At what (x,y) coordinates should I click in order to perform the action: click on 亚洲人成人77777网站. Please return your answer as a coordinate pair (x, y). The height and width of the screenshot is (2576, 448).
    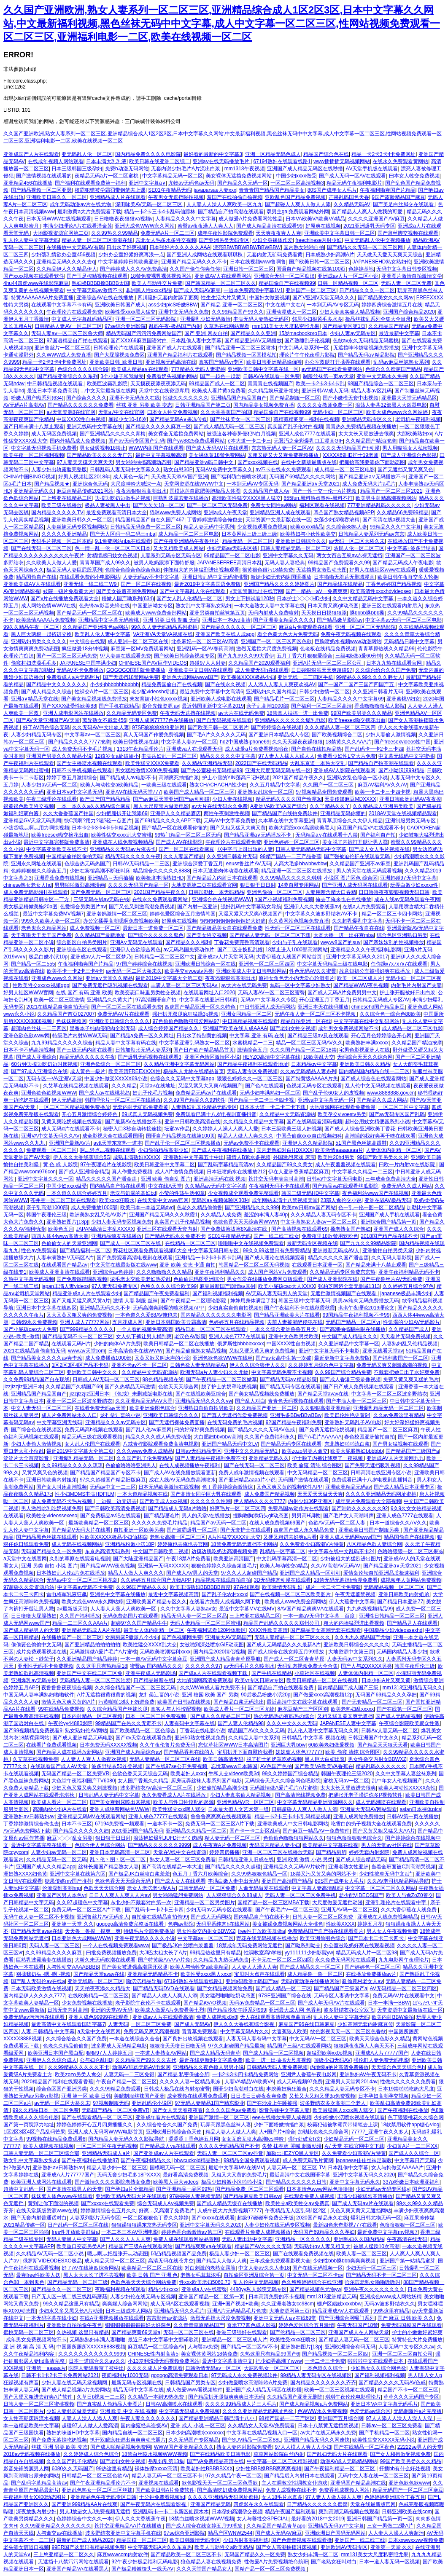
    Looking at the image, I should click on (84, 1322).